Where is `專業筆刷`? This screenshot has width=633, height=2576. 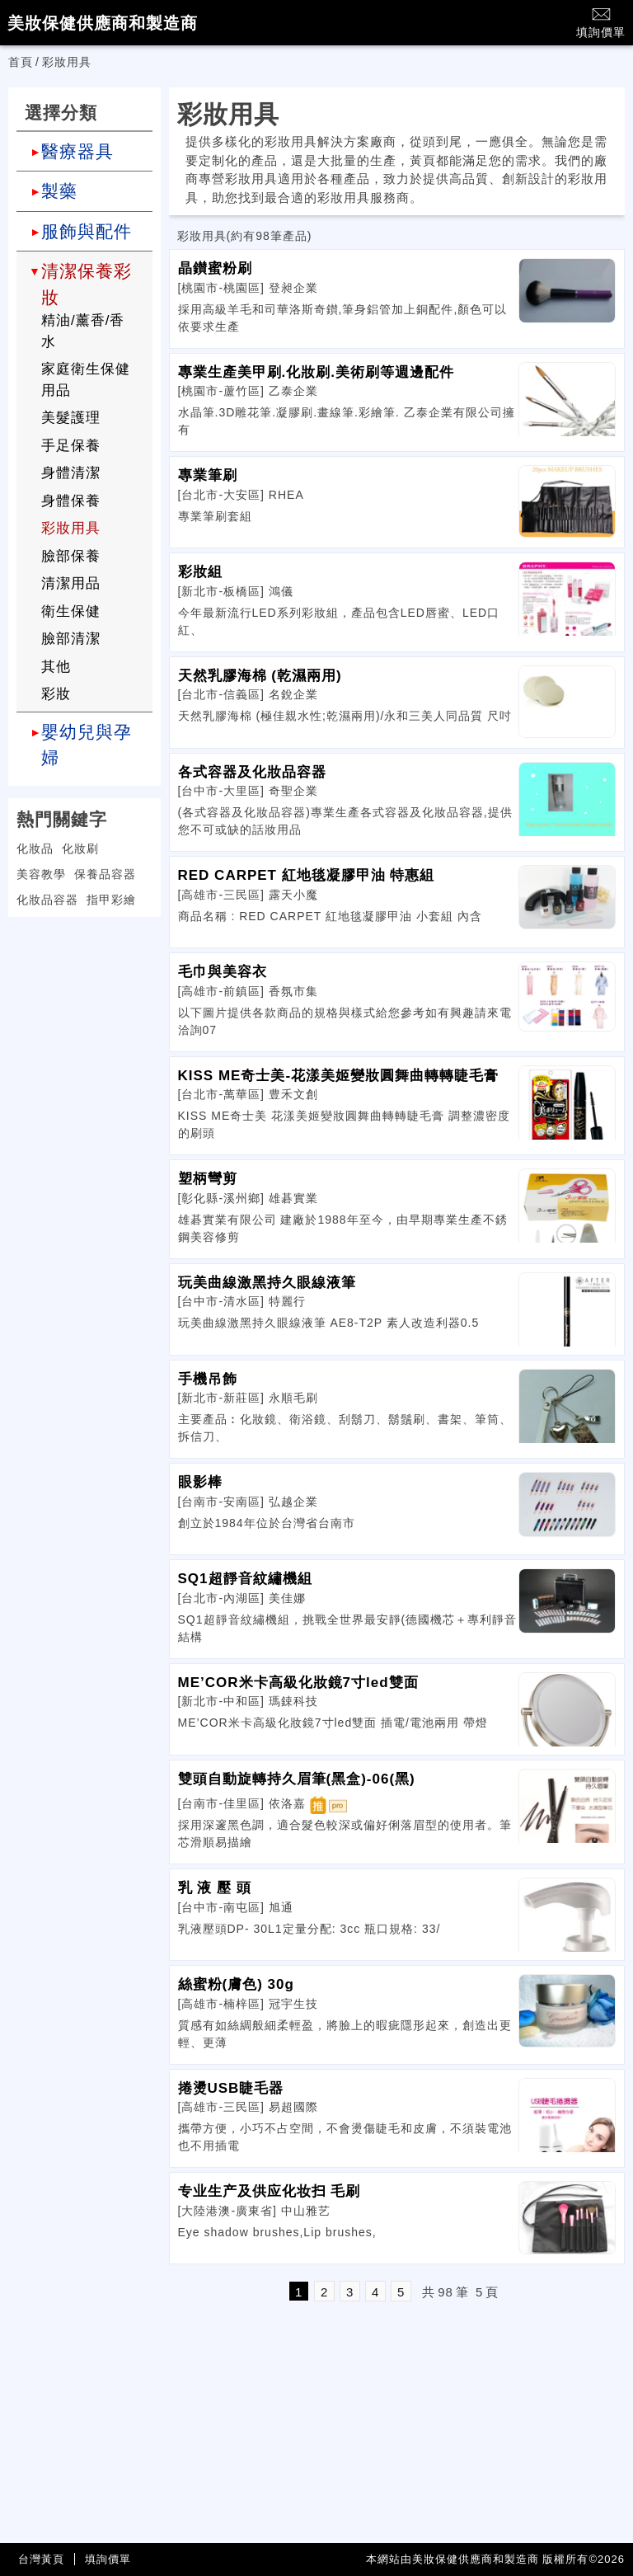
專業筆刷 is located at coordinates (207, 475).